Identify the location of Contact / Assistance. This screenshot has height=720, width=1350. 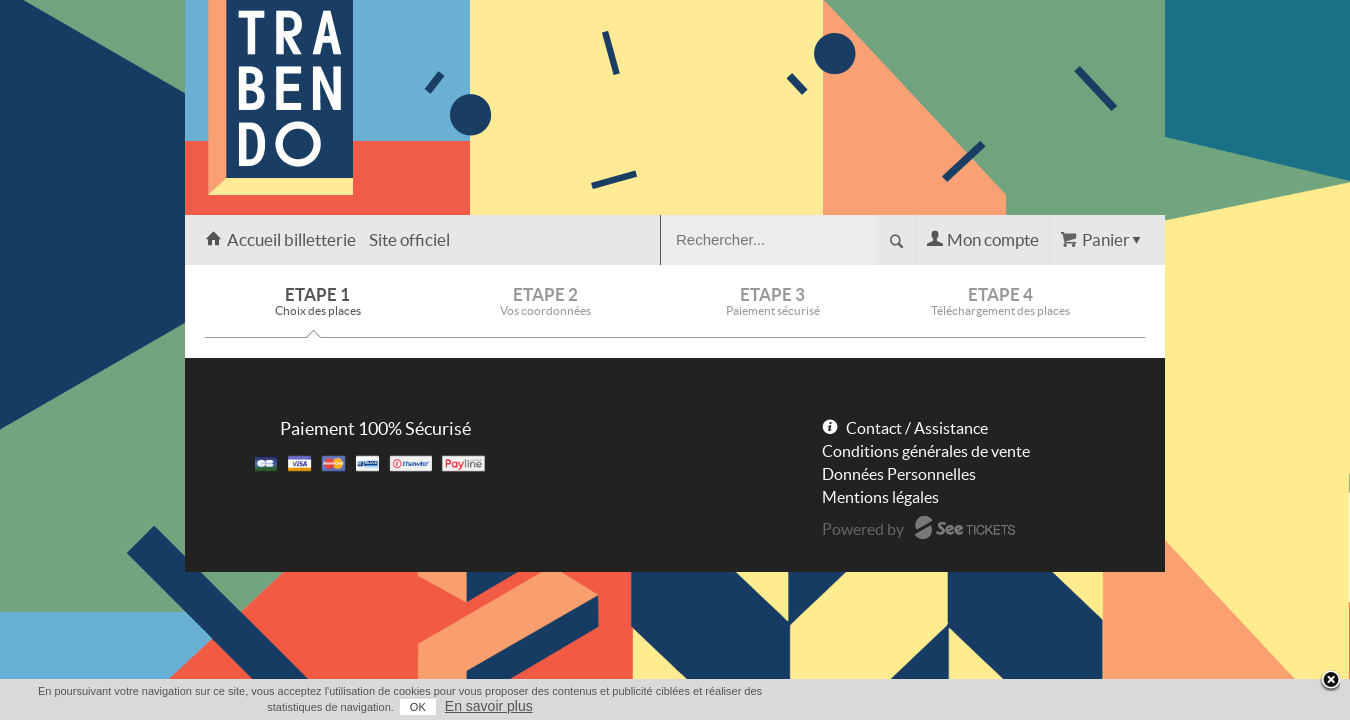
(917, 428).